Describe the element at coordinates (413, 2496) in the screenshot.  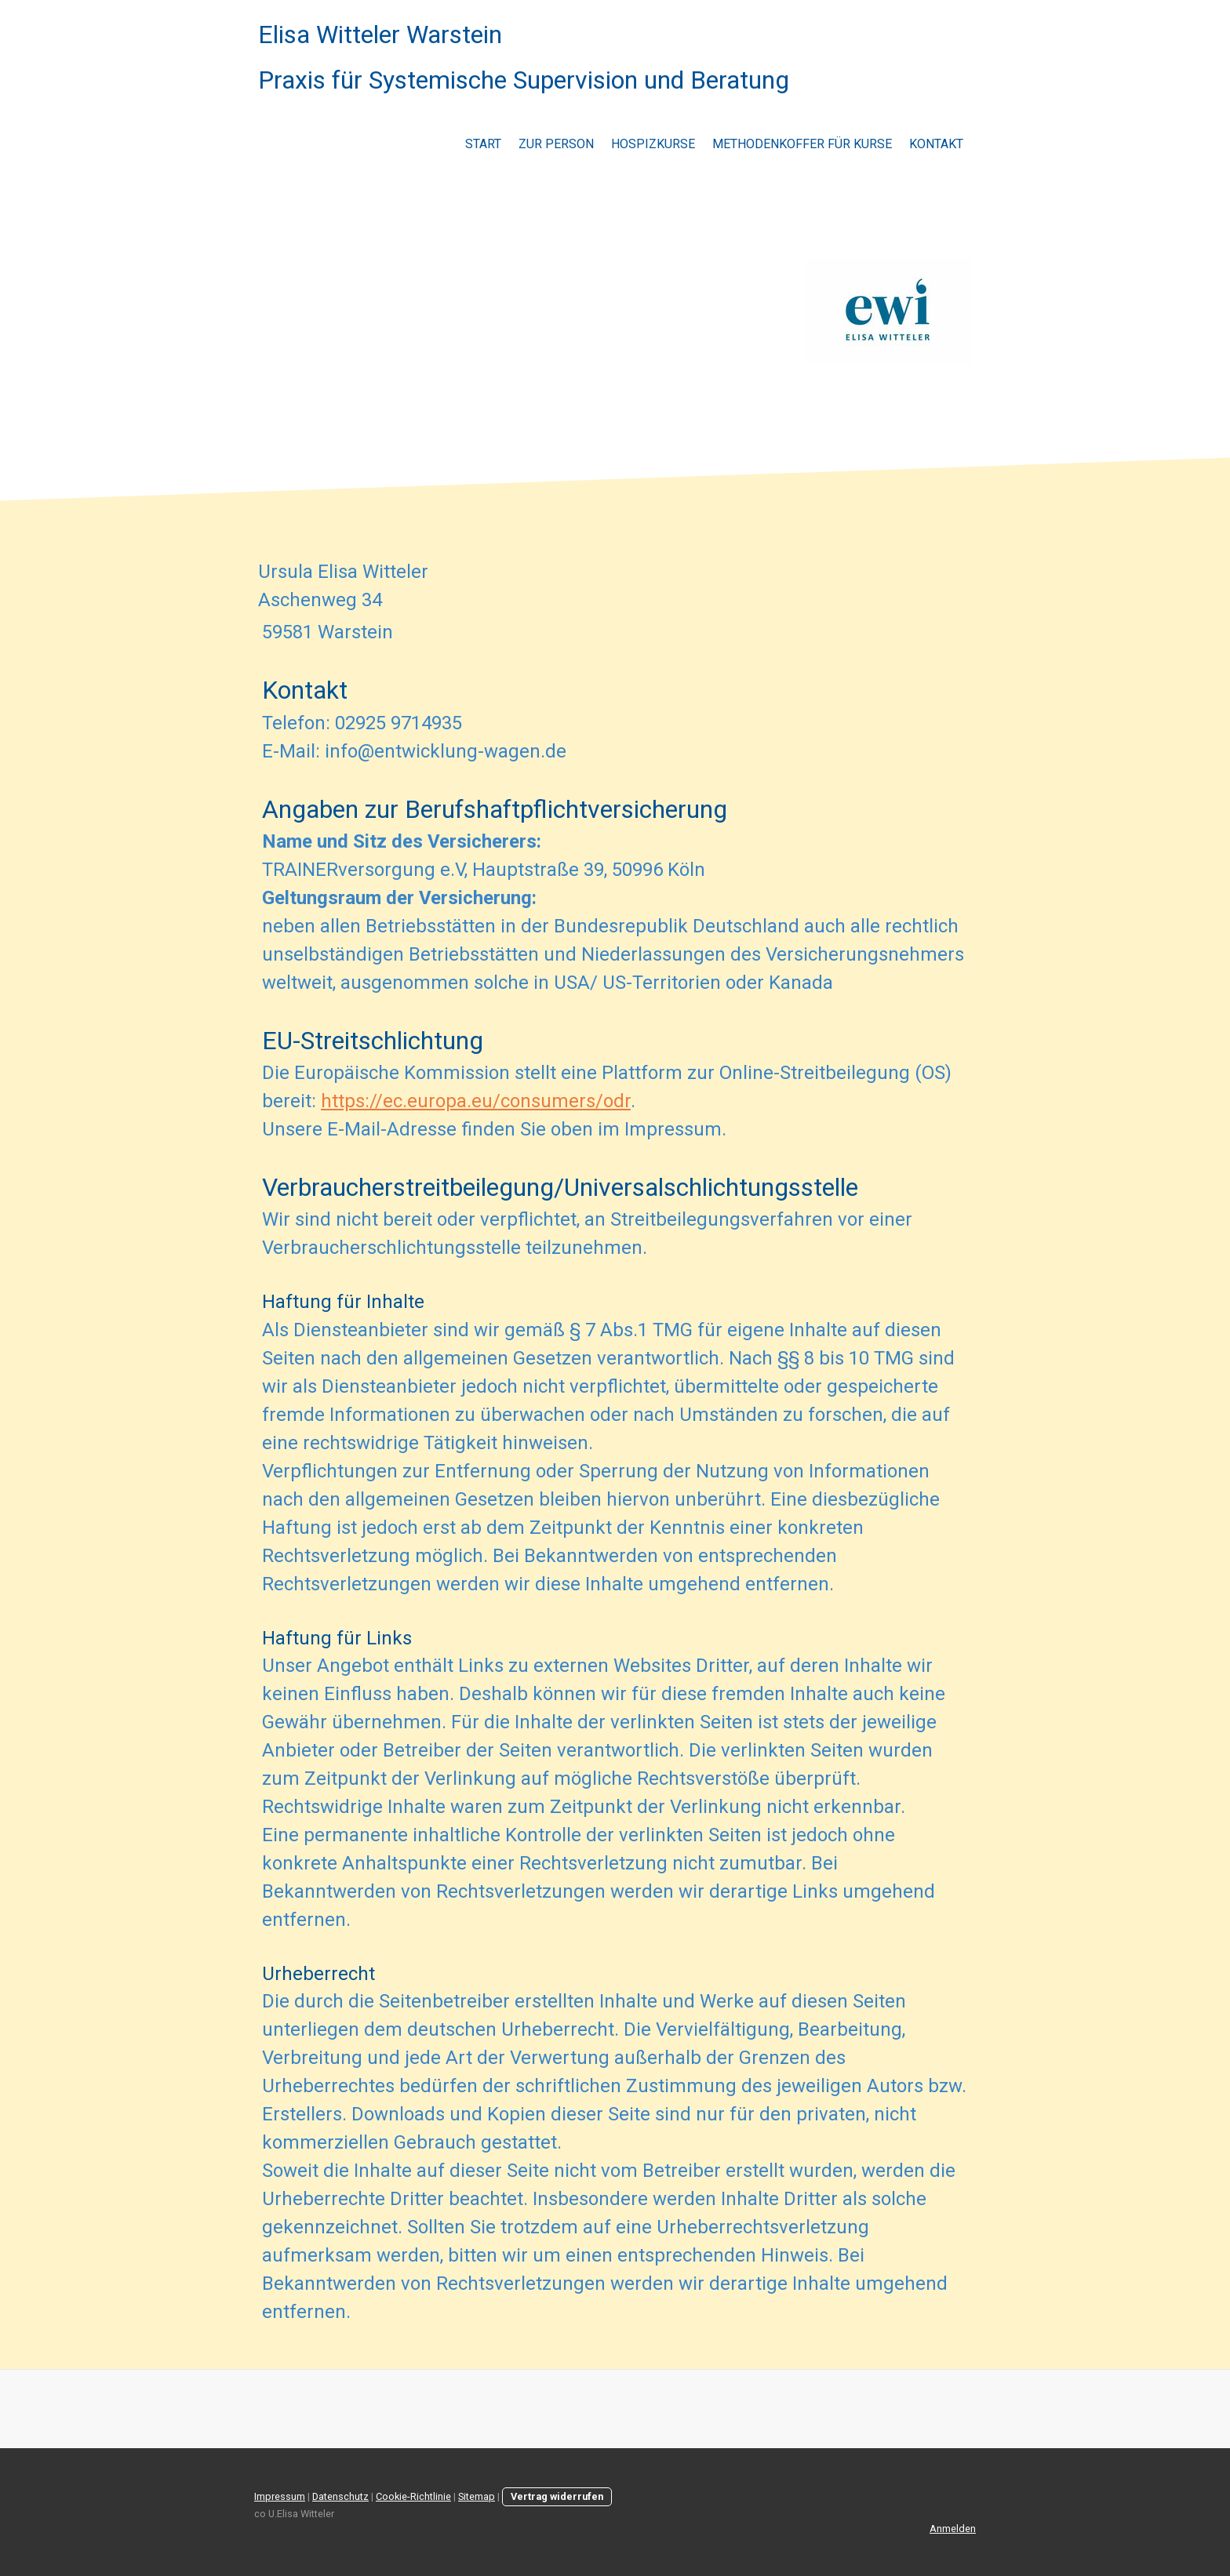
I see `Cookie-Richtlinie` at that location.